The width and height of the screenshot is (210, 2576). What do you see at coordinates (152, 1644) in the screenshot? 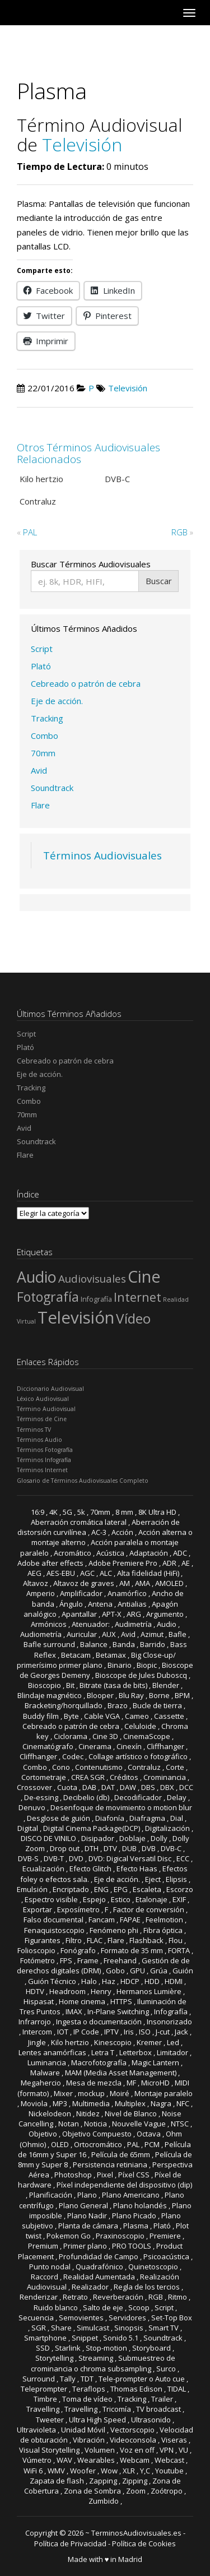
I see `Barrido` at bounding box center [152, 1644].